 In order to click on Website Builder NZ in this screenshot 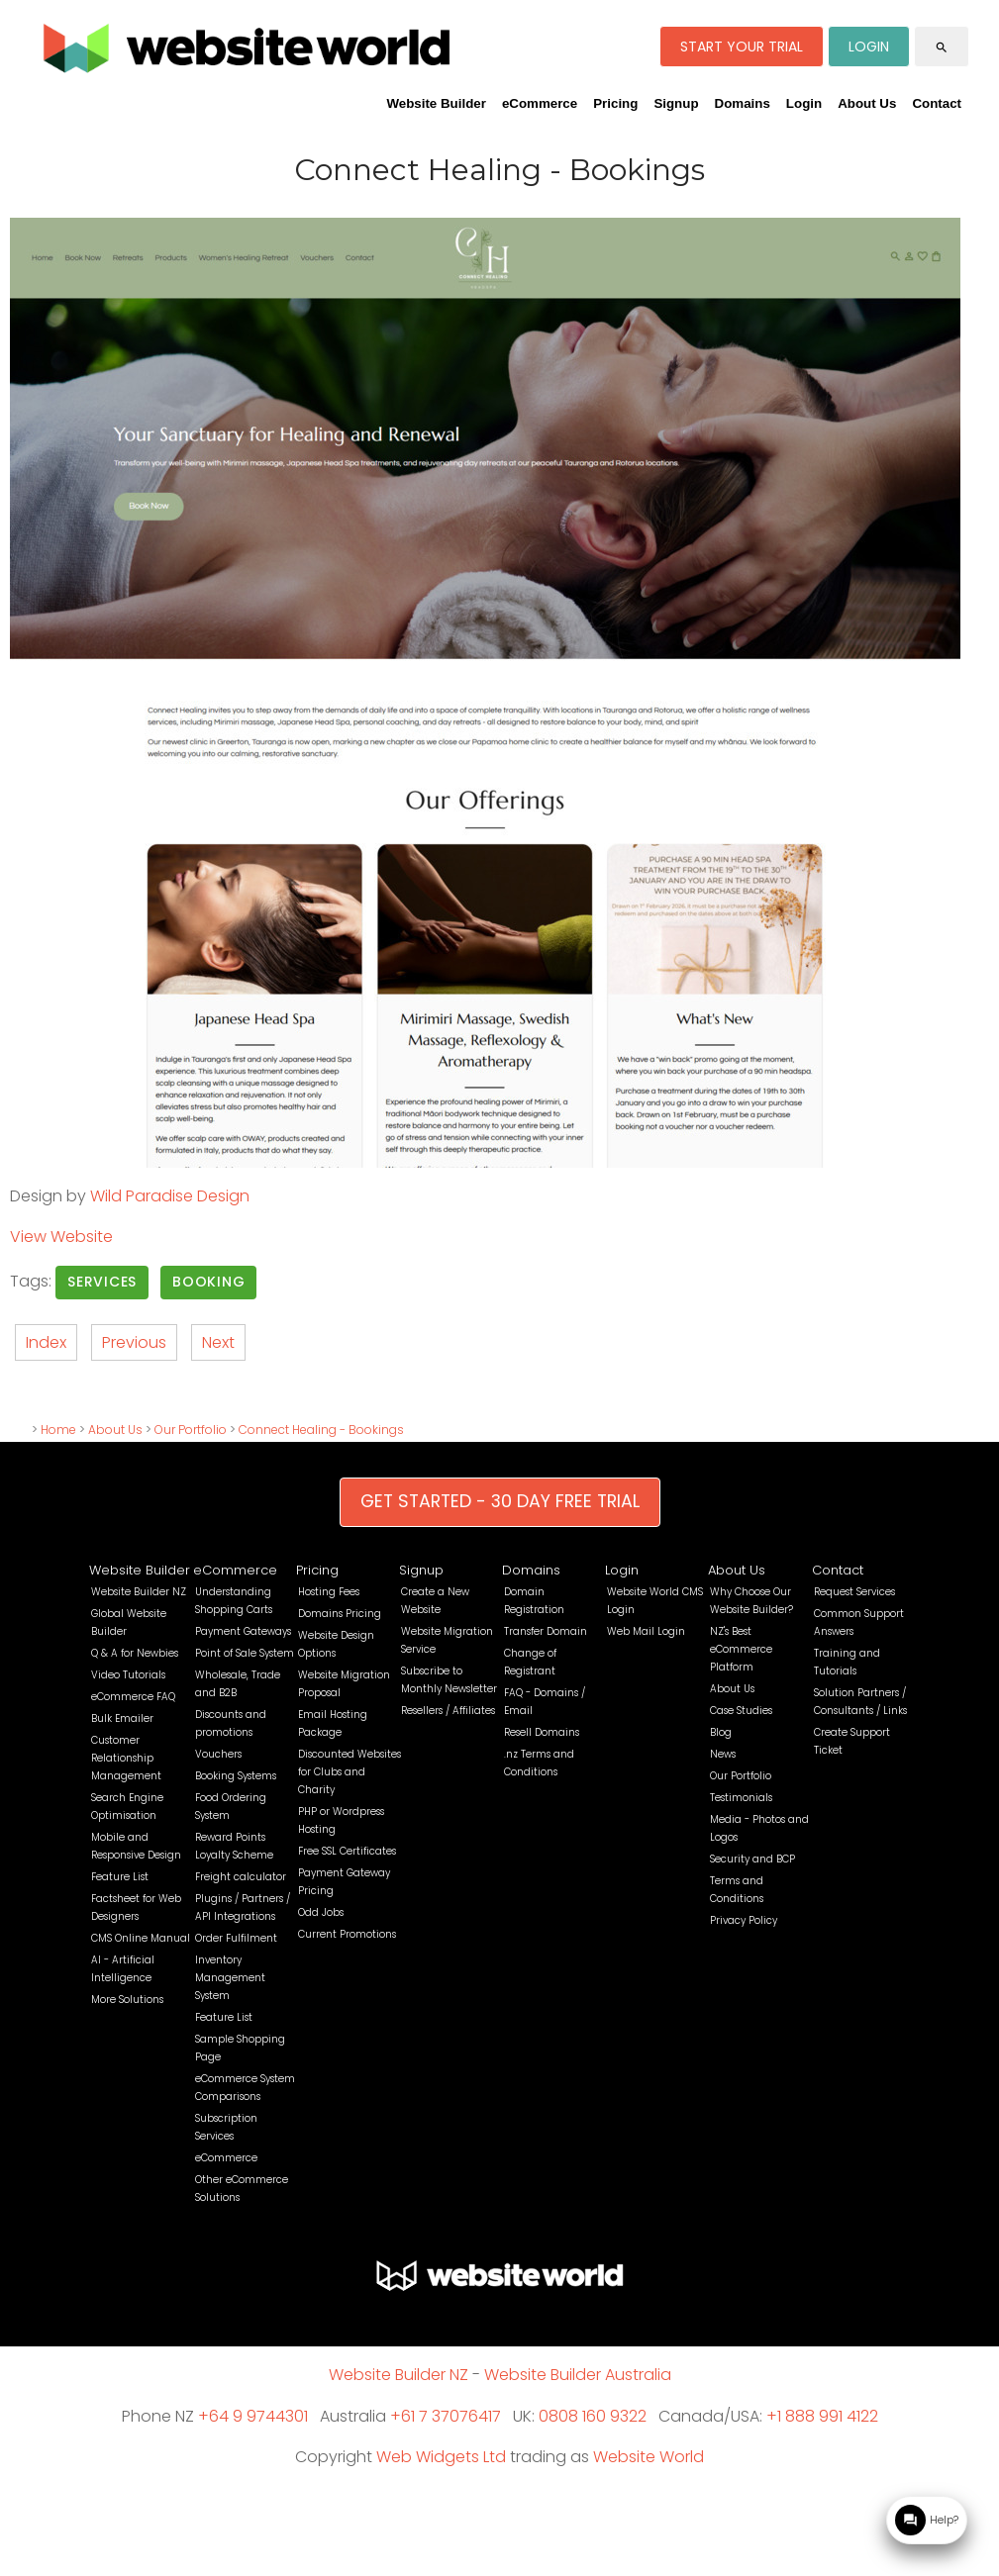, I will do `click(138, 1591)`.